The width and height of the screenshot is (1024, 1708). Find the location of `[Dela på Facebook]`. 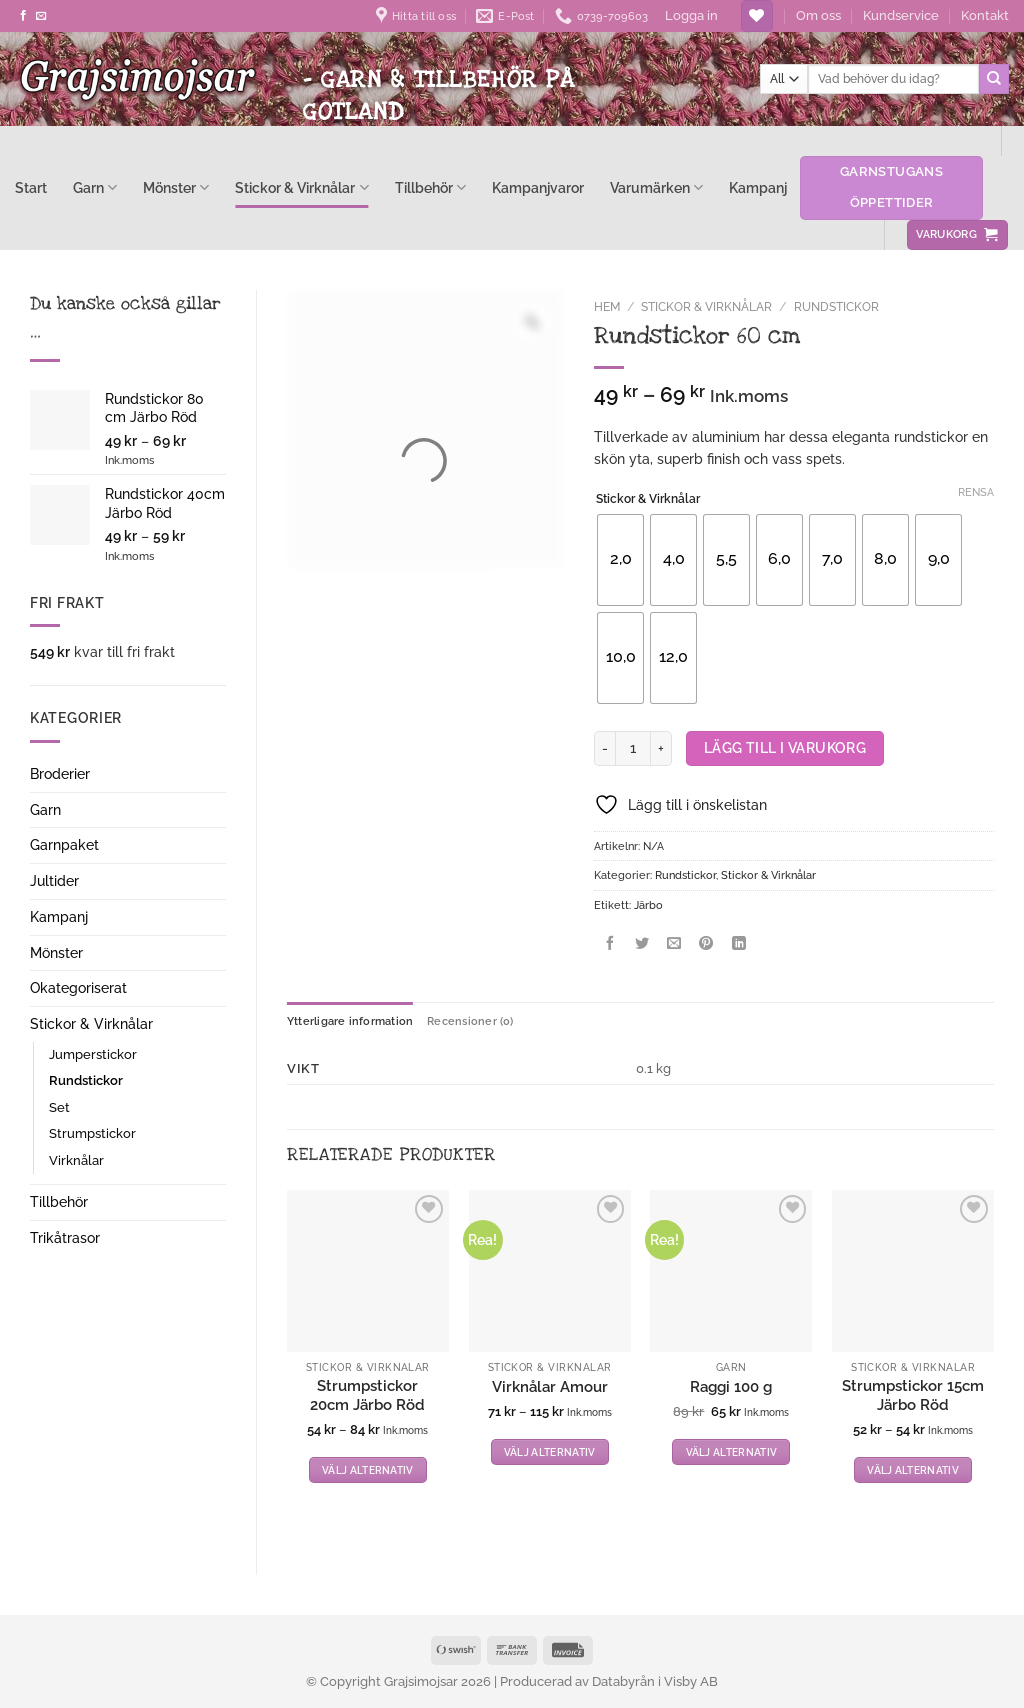

[Dela på Facebook] is located at coordinates (609, 945).